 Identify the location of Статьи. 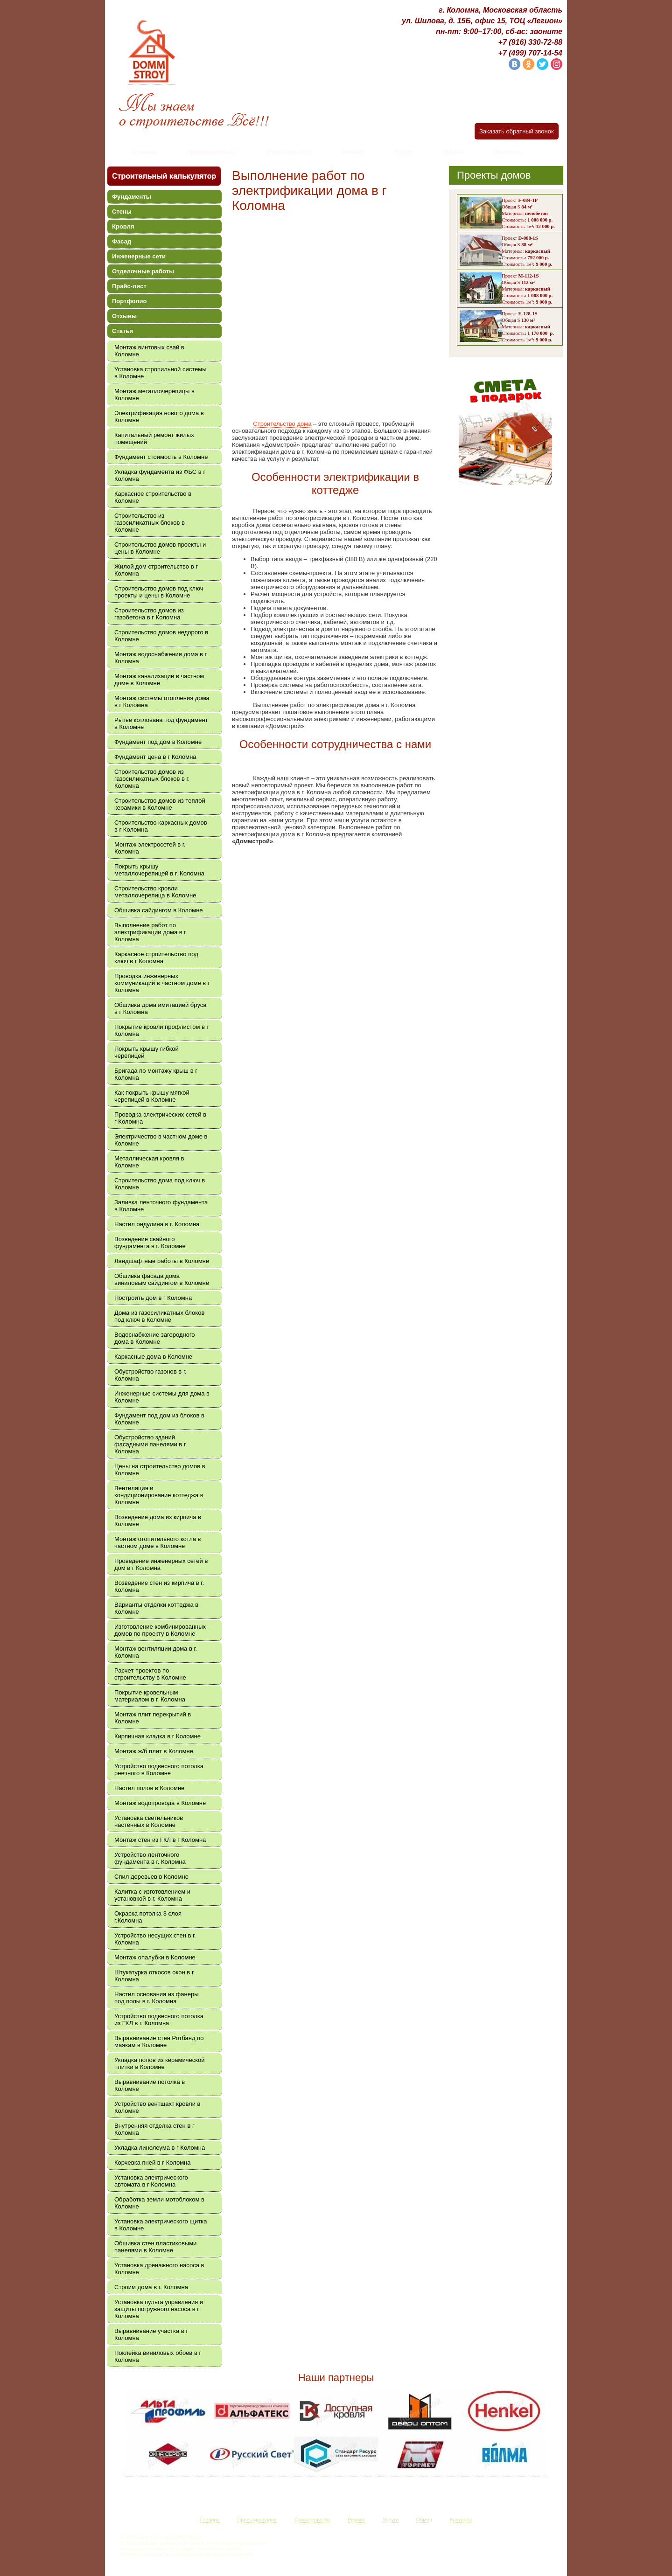
(122, 330).